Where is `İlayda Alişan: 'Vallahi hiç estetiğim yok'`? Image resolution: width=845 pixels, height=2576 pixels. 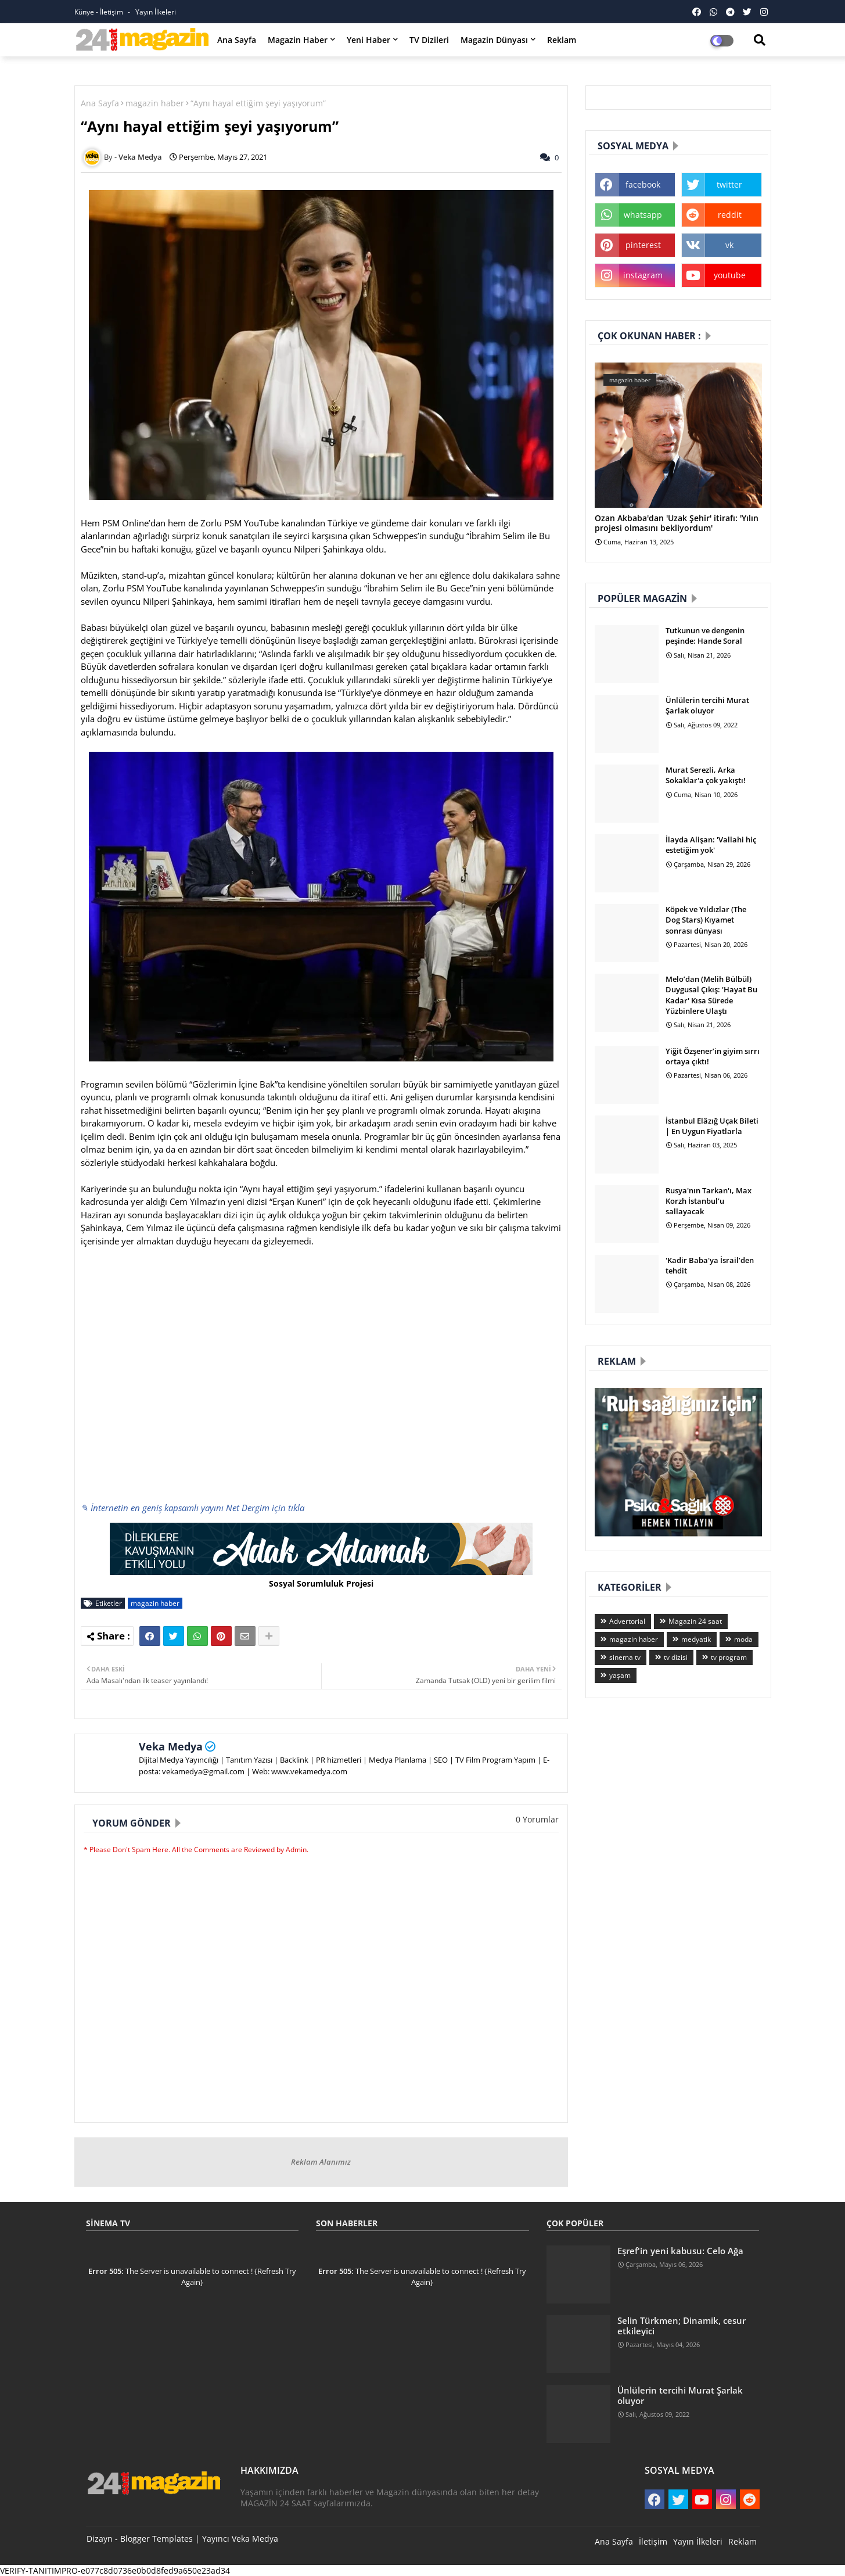
İlayda Alişan: 'Vallahi hiç estetiğim yok' is located at coordinates (711, 844).